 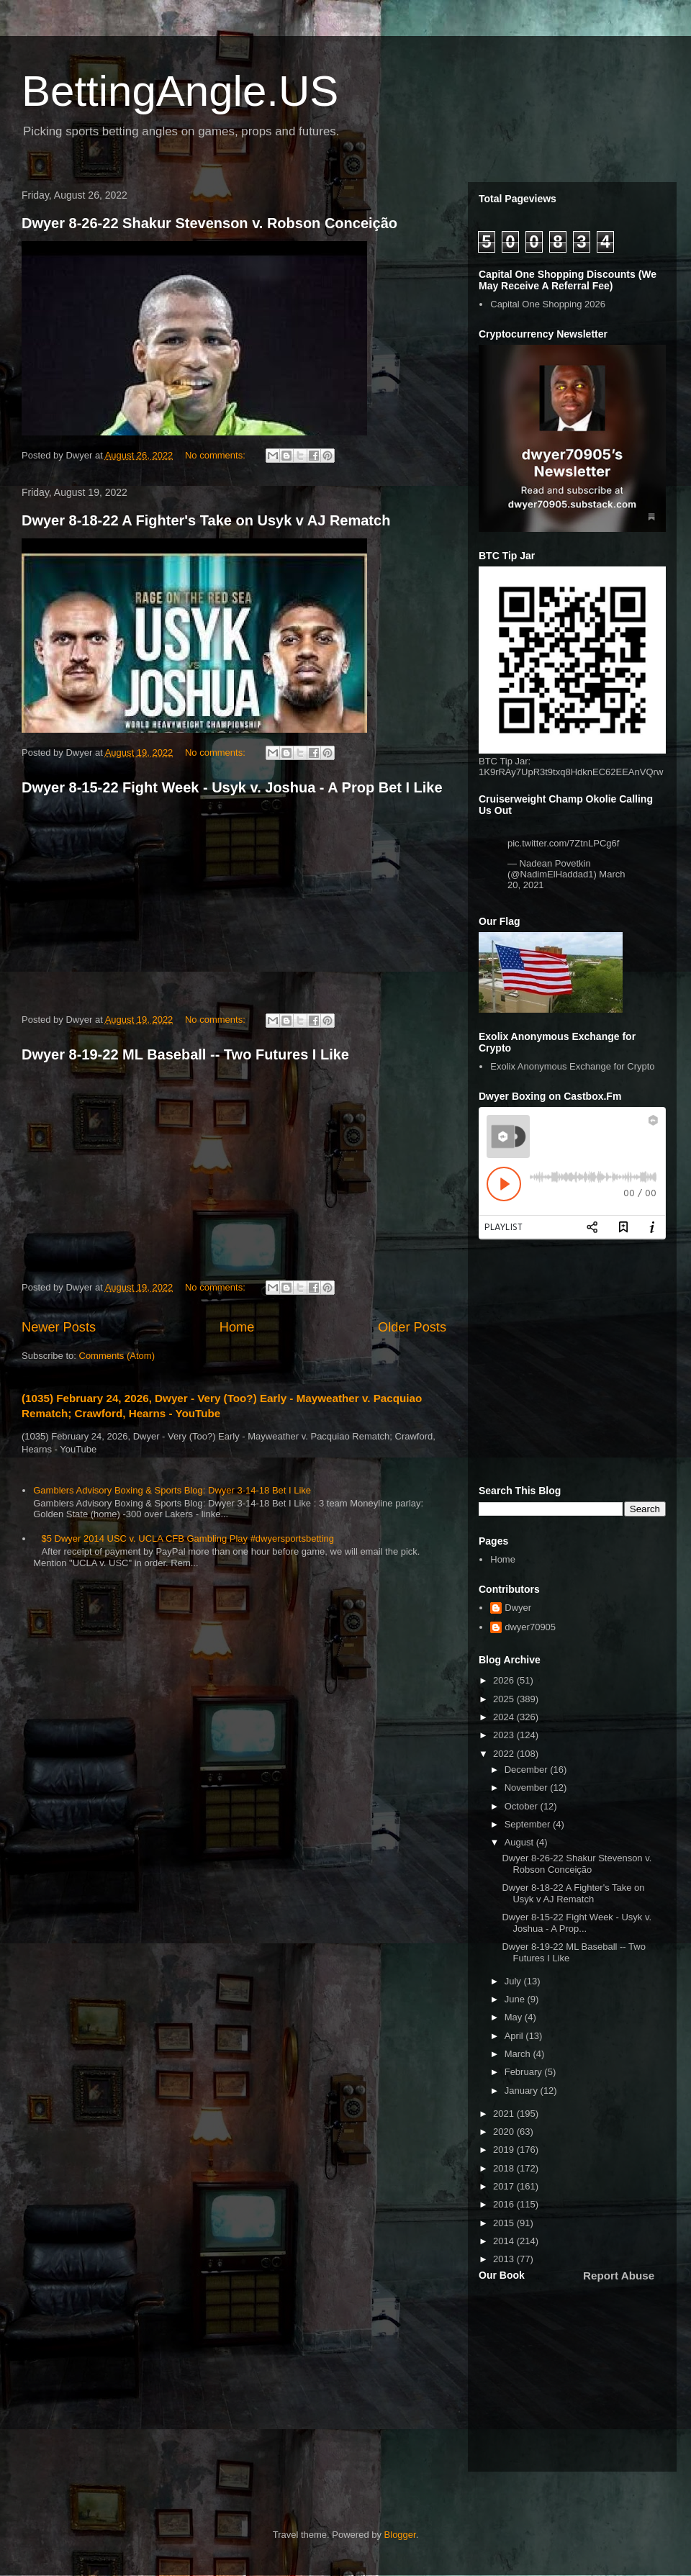 What do you see at coordinates (400, 2534) in the screenshot?
I see `Blogger` at bounding box center [400, 2534].